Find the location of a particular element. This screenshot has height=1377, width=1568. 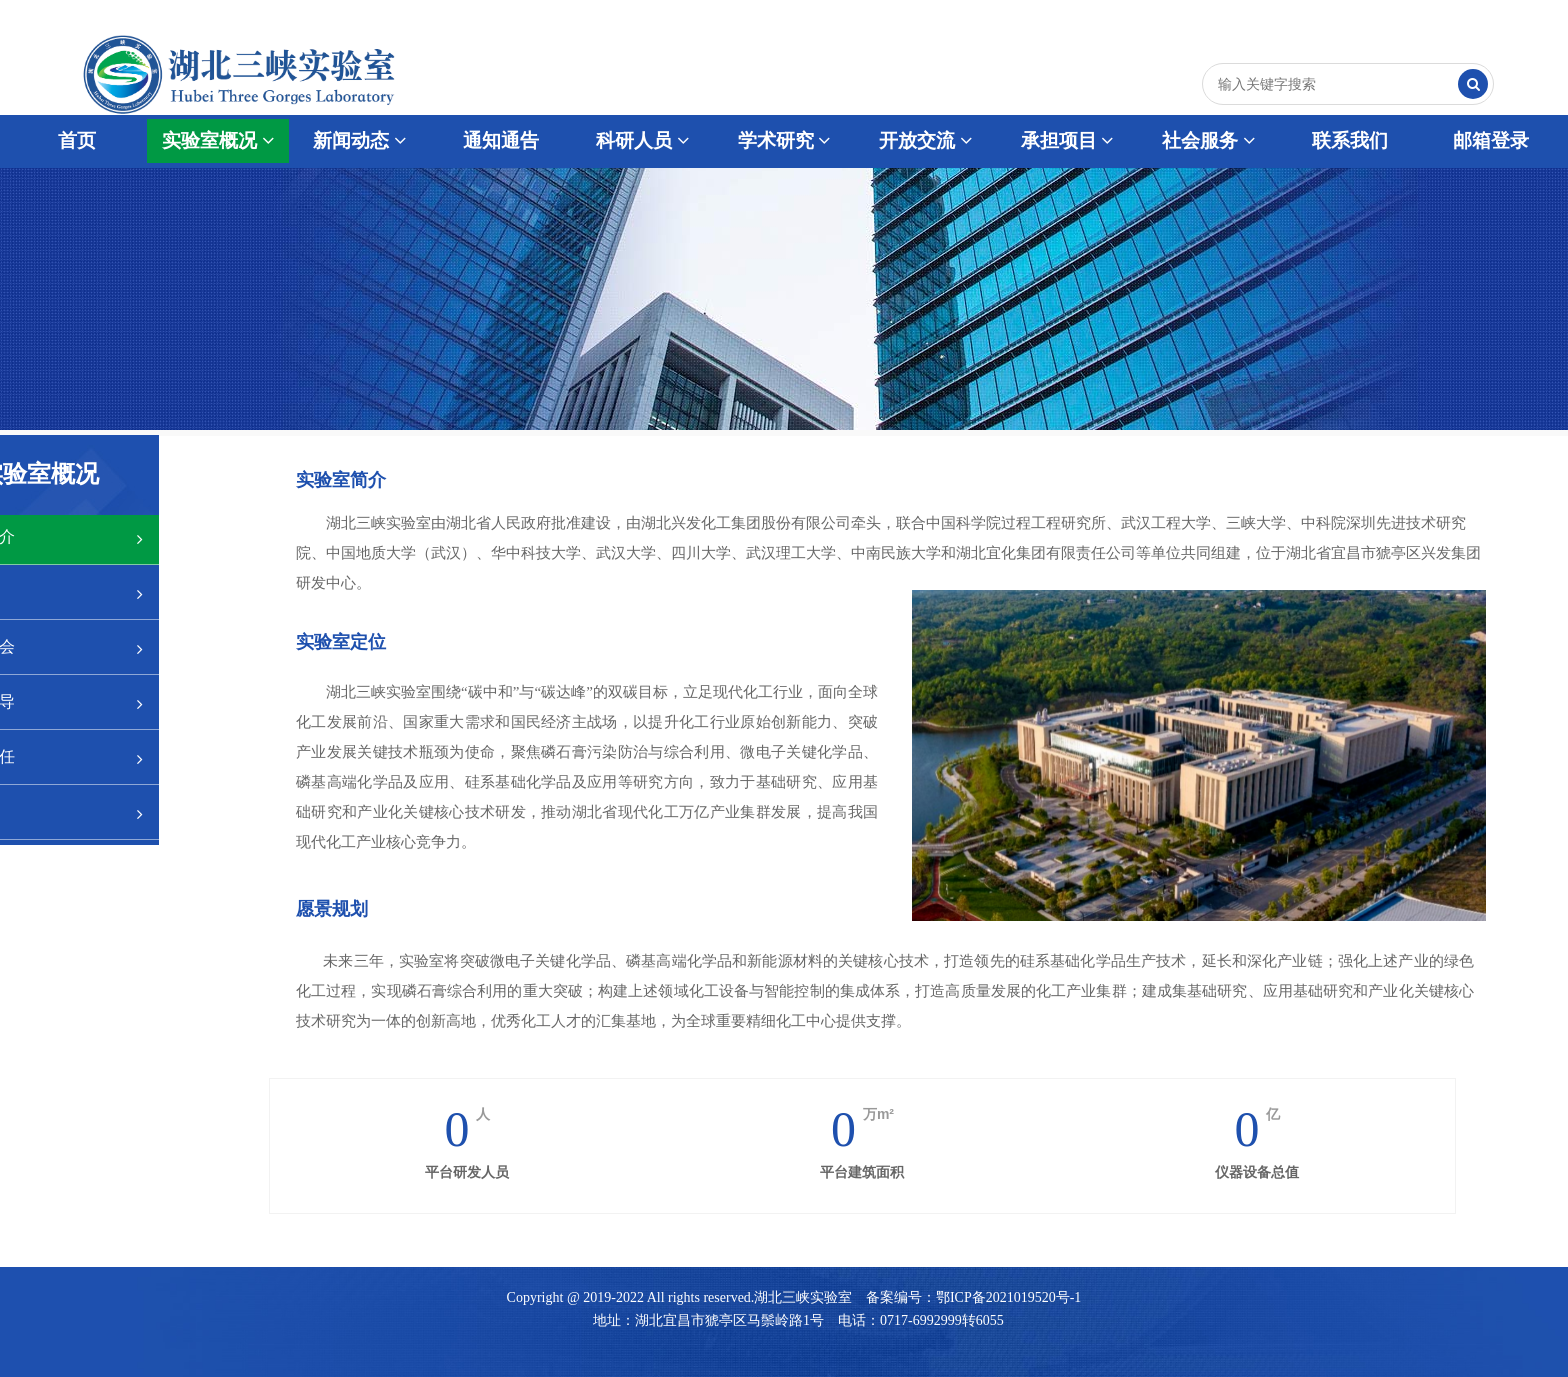

科研人员 is located at coordinates (642, 140).